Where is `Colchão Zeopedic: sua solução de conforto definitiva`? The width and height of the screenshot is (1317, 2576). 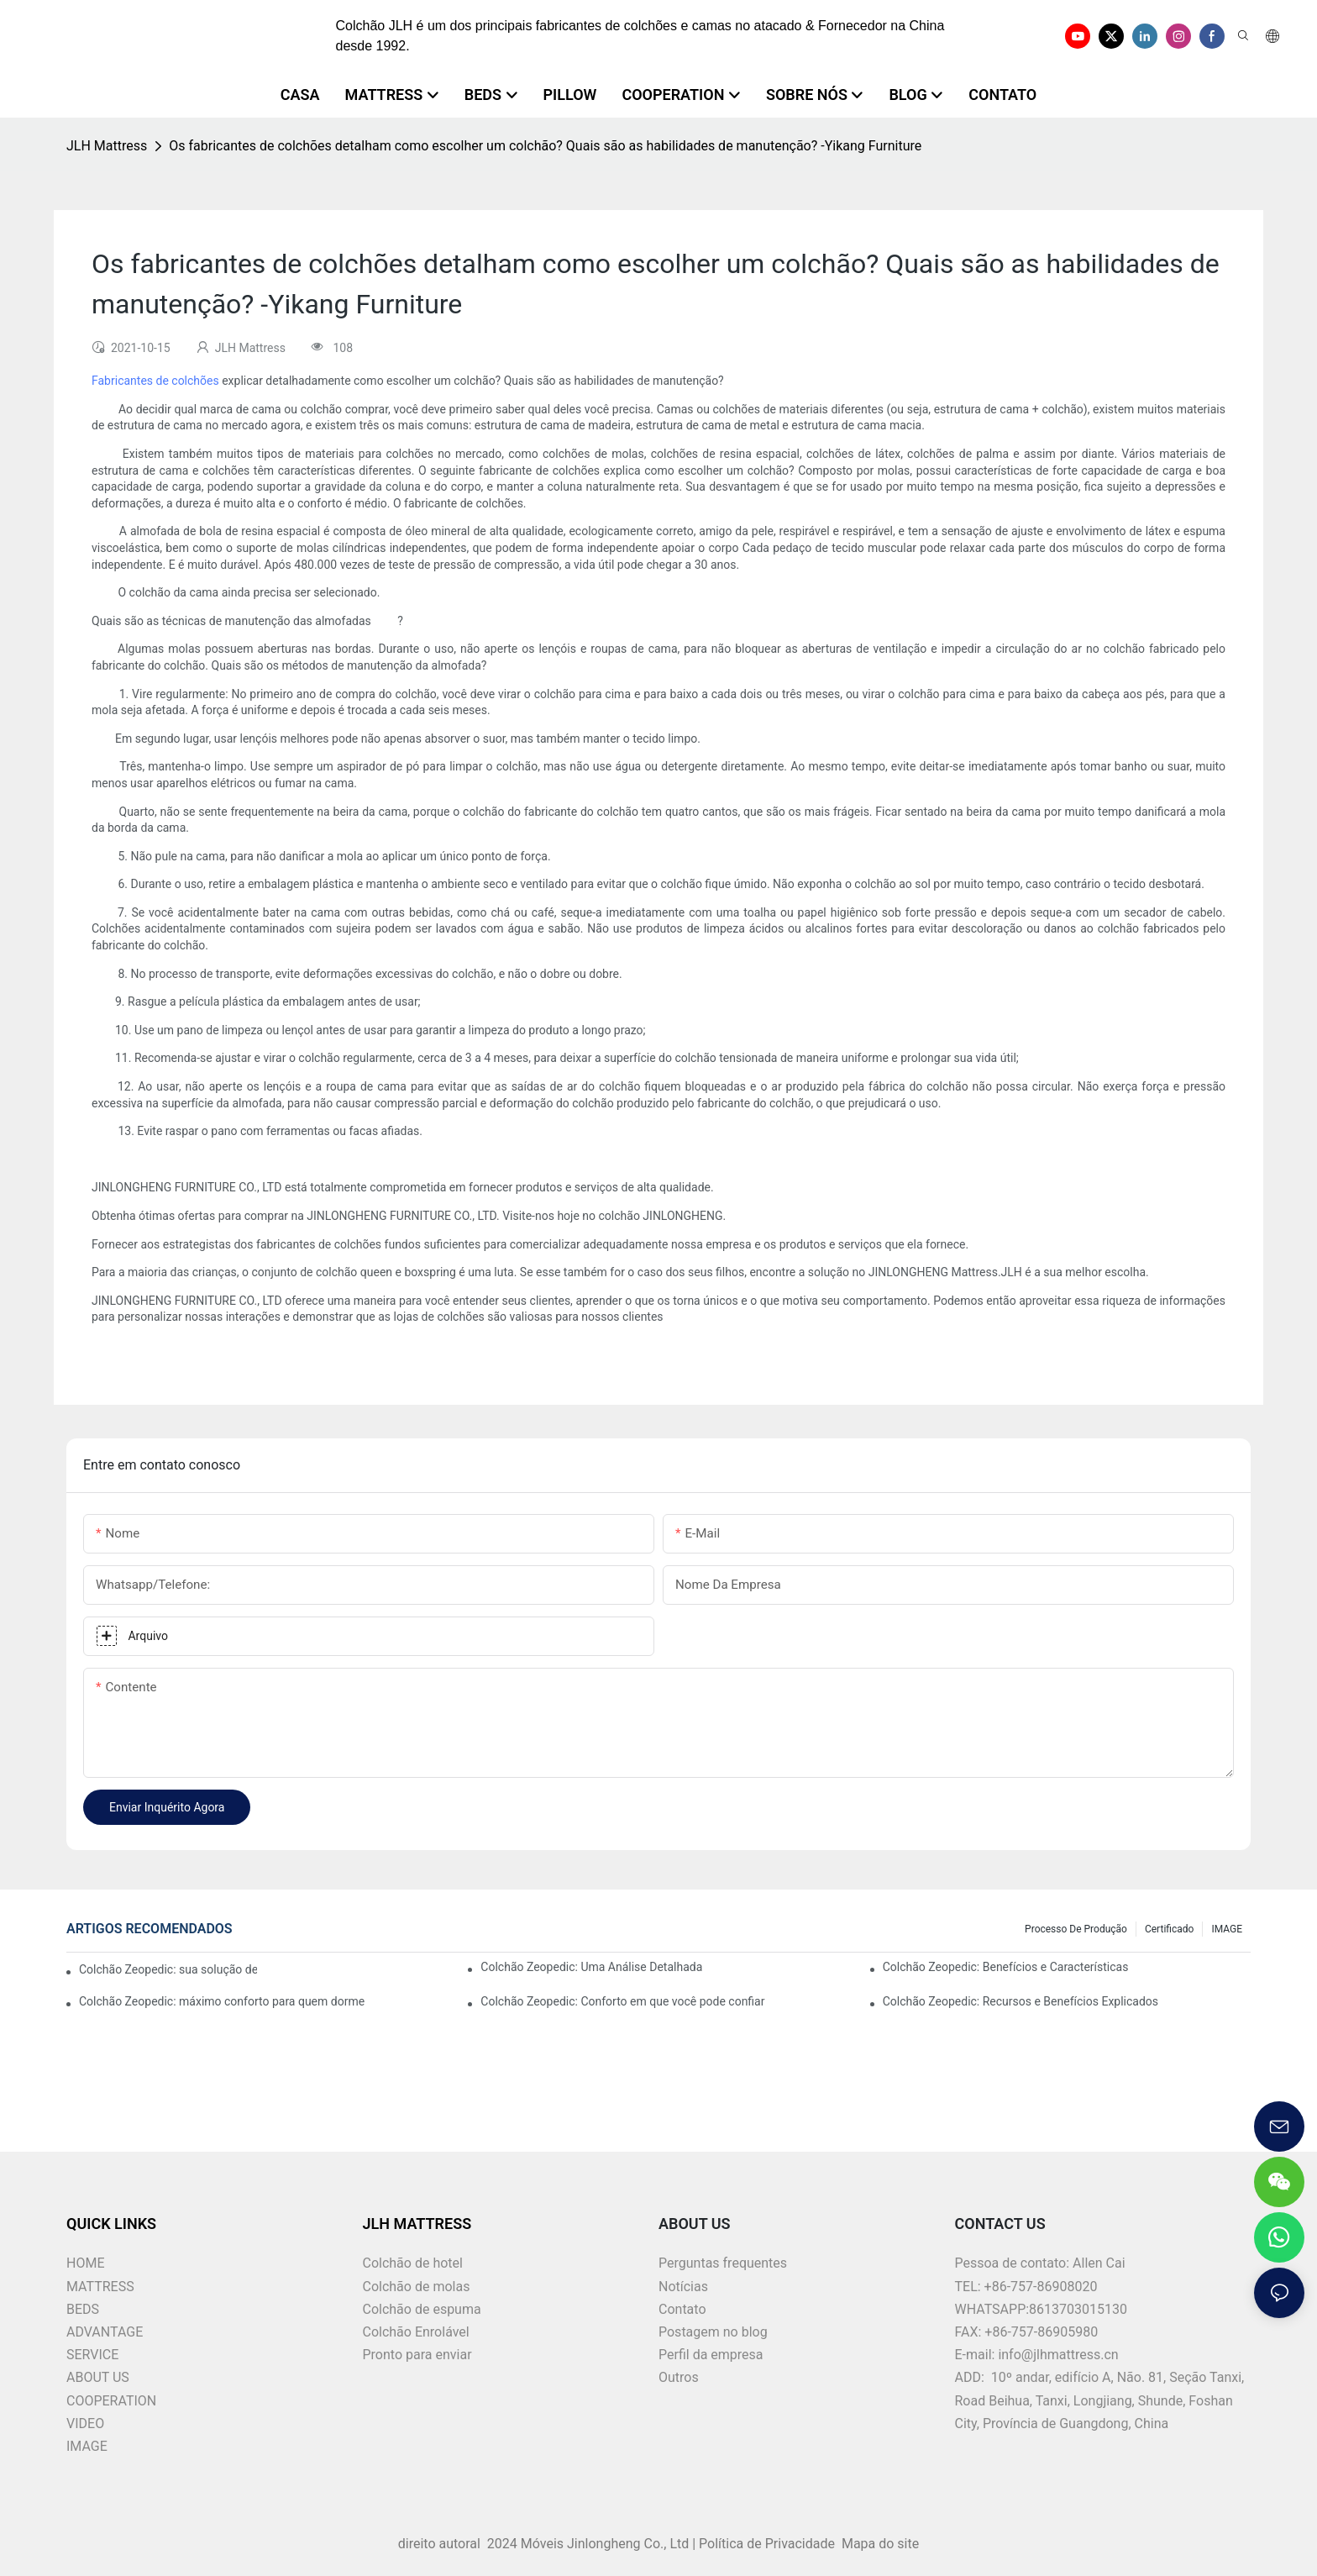 Colchão Zeopedic: sua solução de conforto definitiva is located at coordinates (168, 1969).